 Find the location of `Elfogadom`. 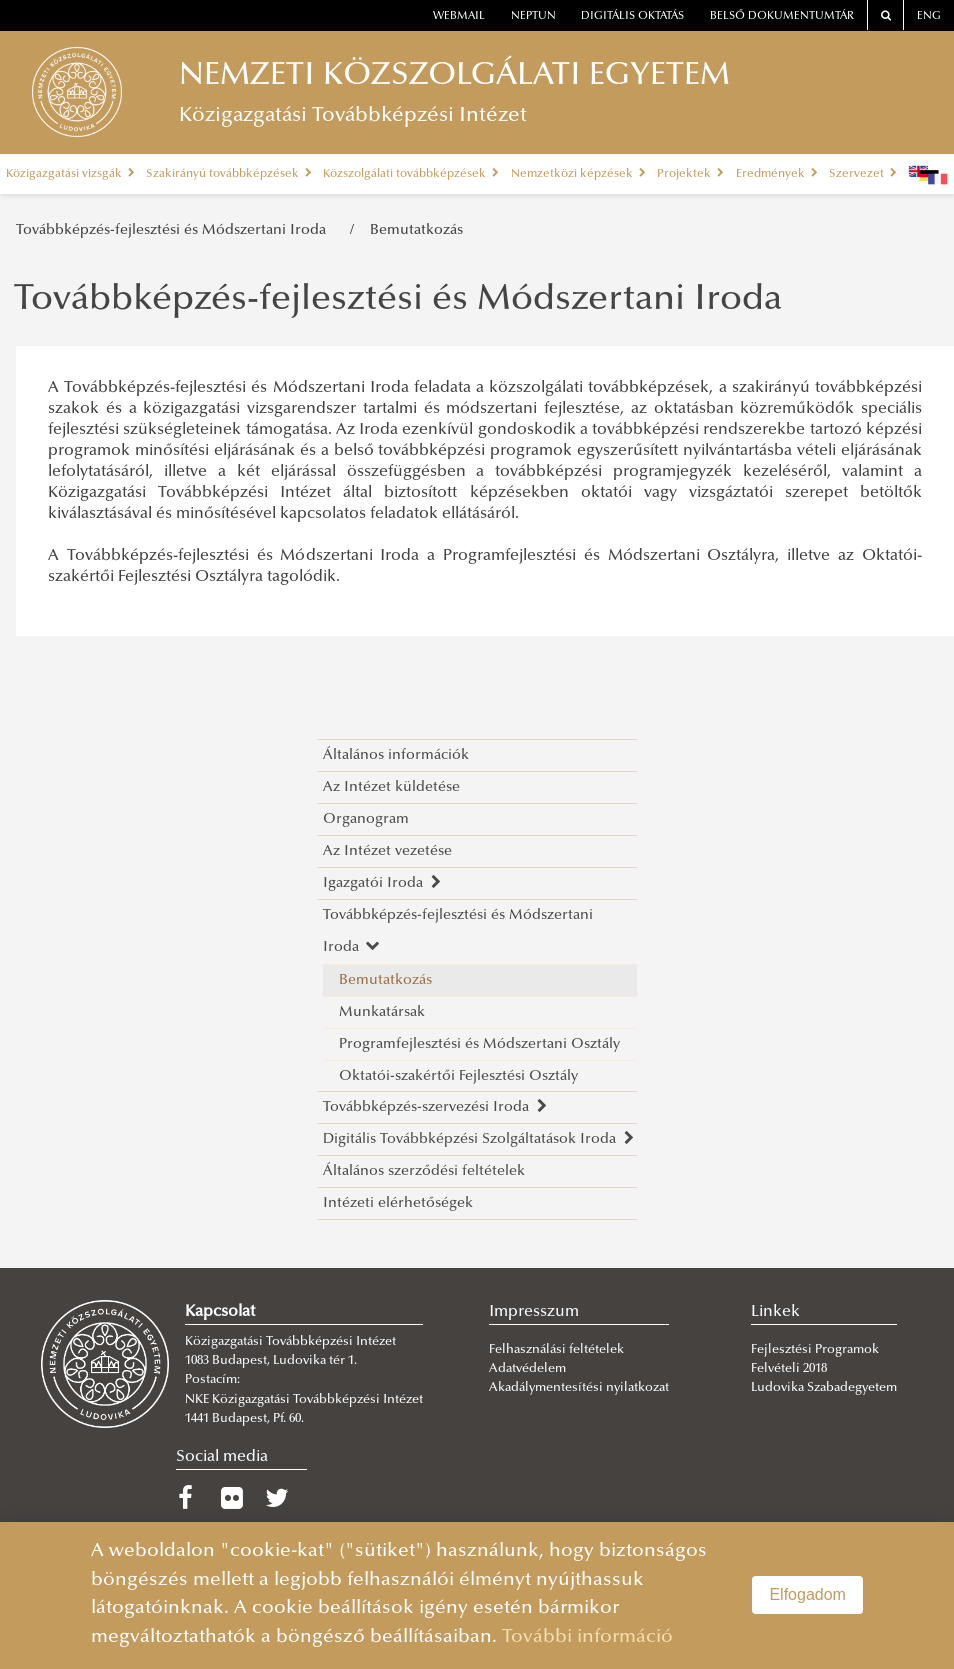

Elfogadom is located at coordinates (807, 1594).